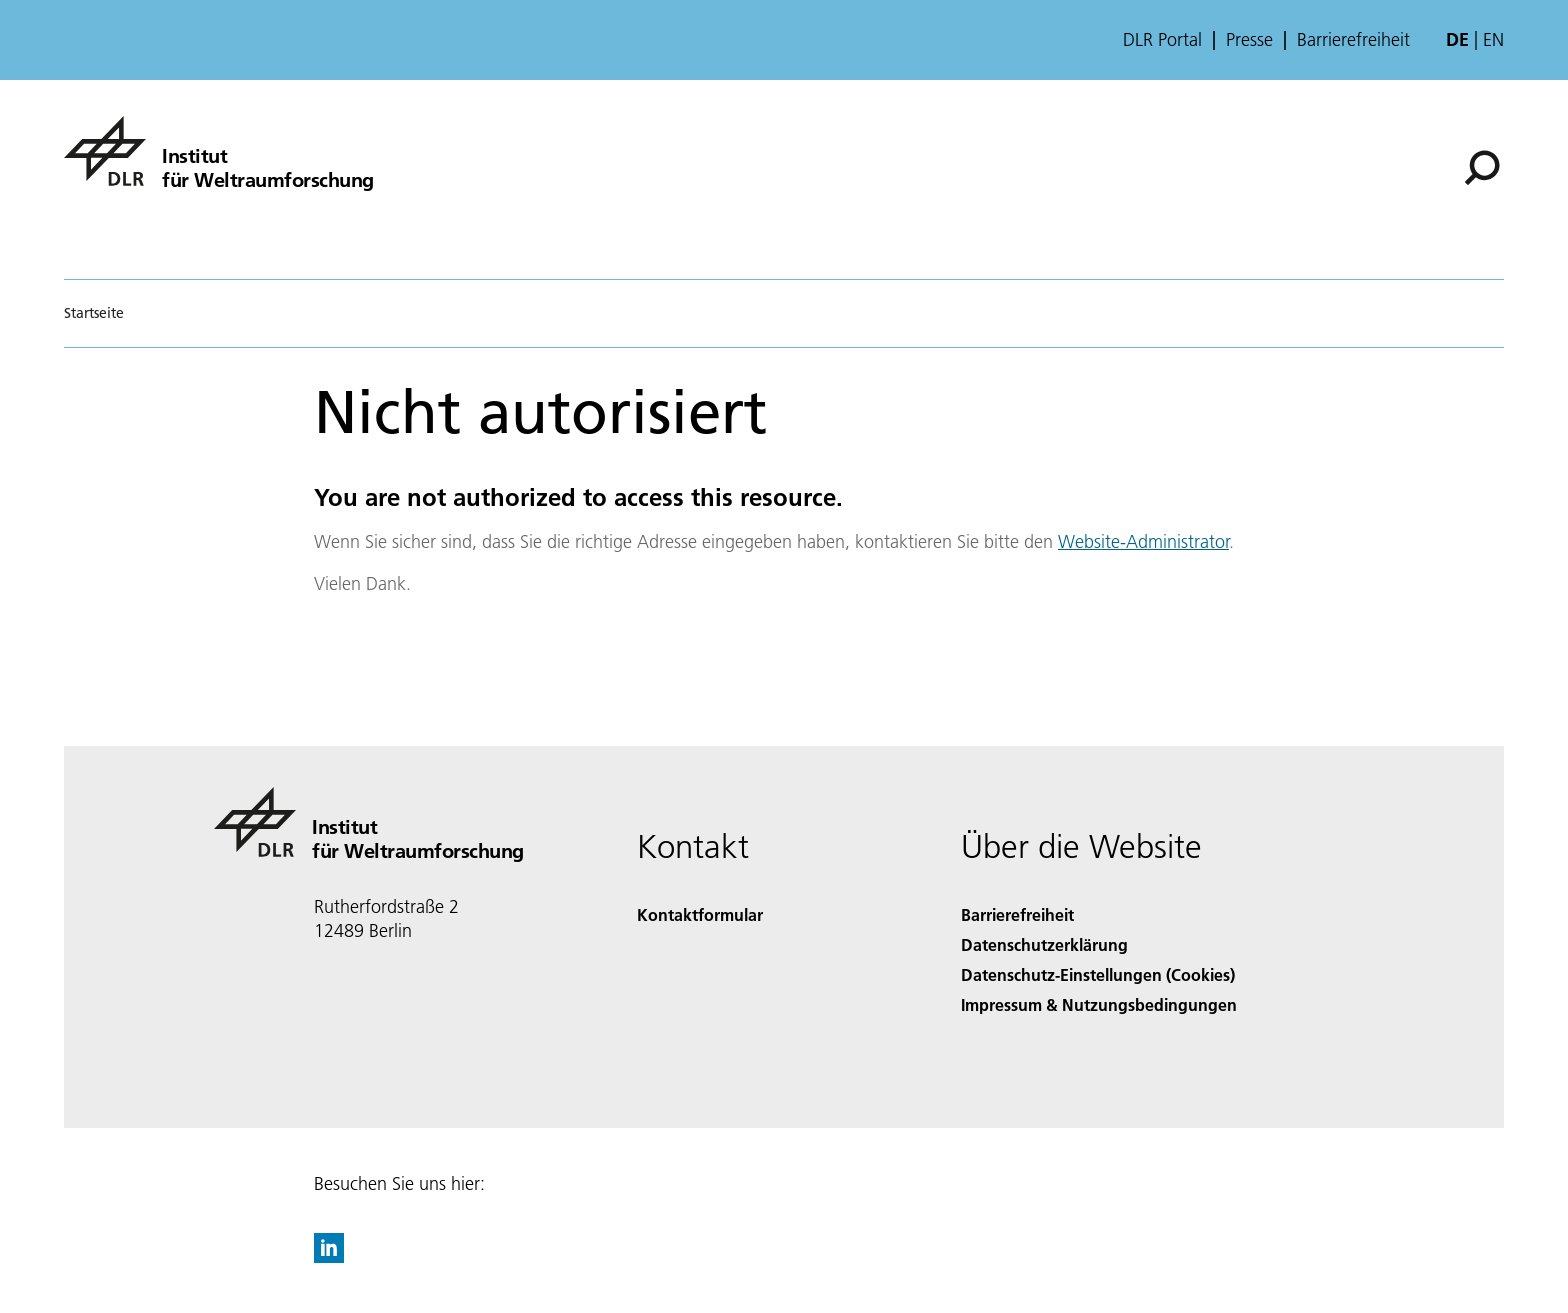 The image size is (1568, 1313). I want to click on Kontaktformular [Contact], so click(700, 914).